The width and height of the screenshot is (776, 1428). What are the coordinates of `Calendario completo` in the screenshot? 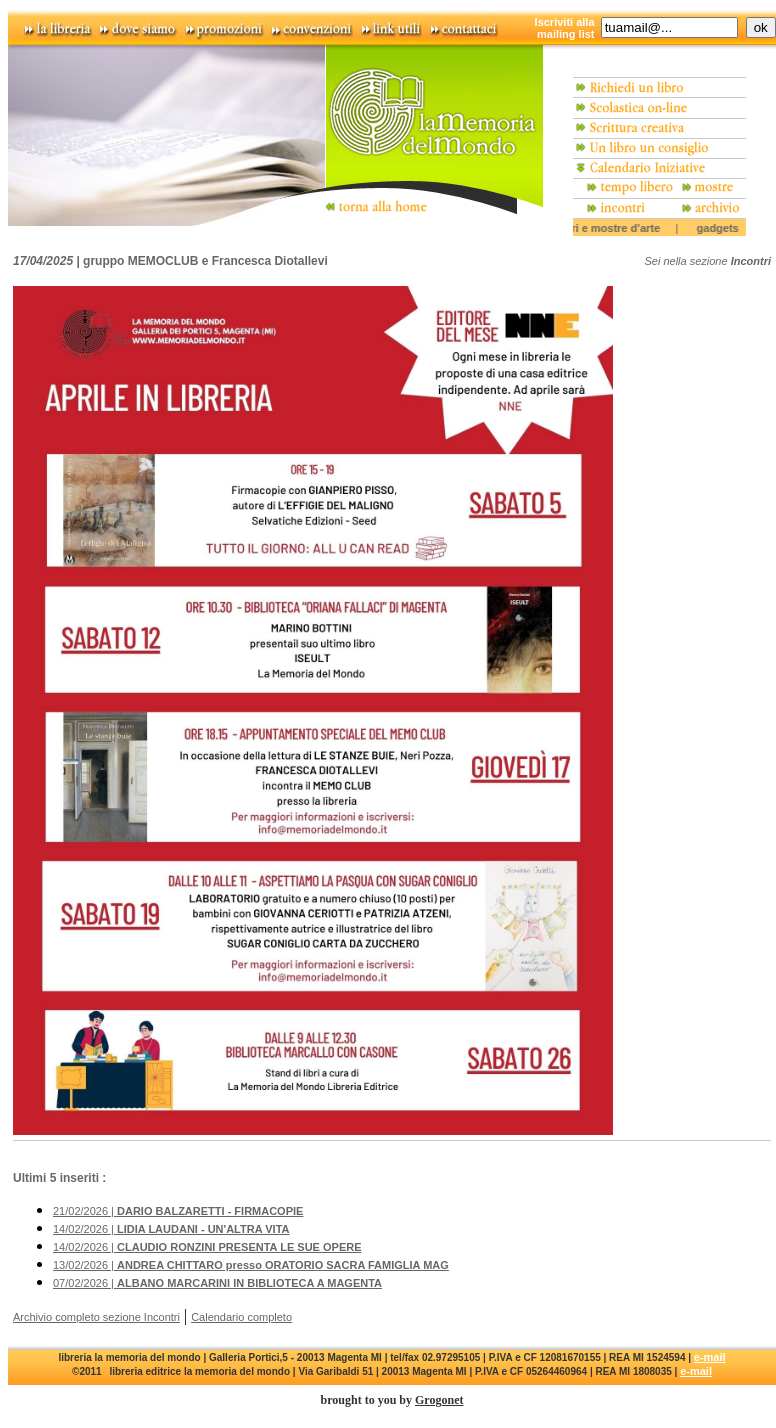 It's located at (241, 1317).